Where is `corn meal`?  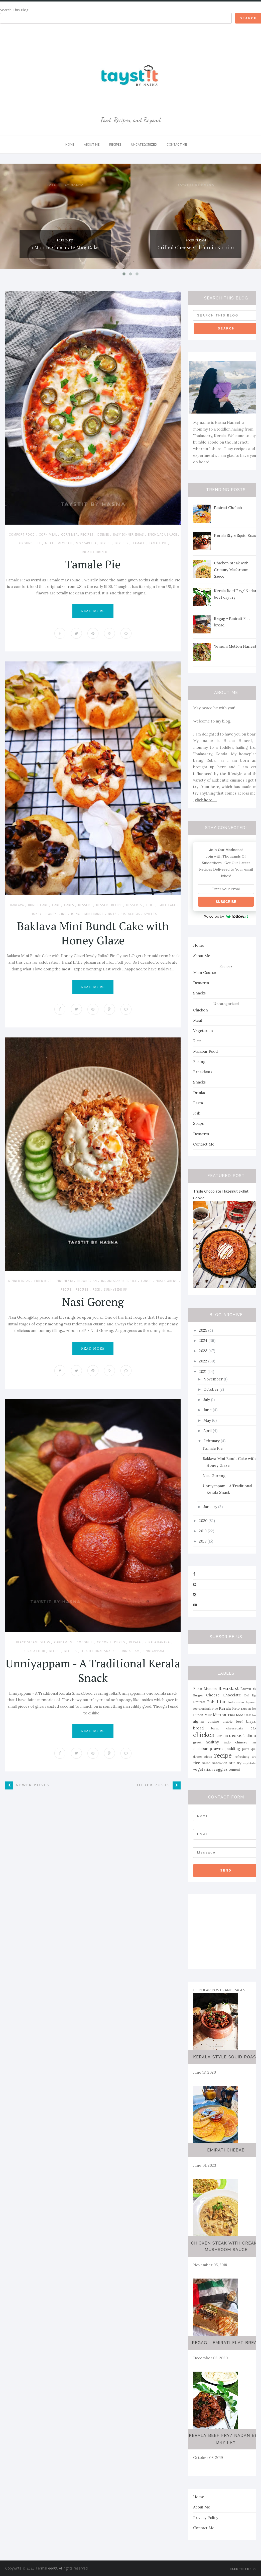 corn meal is located at coordinates (48, 534).